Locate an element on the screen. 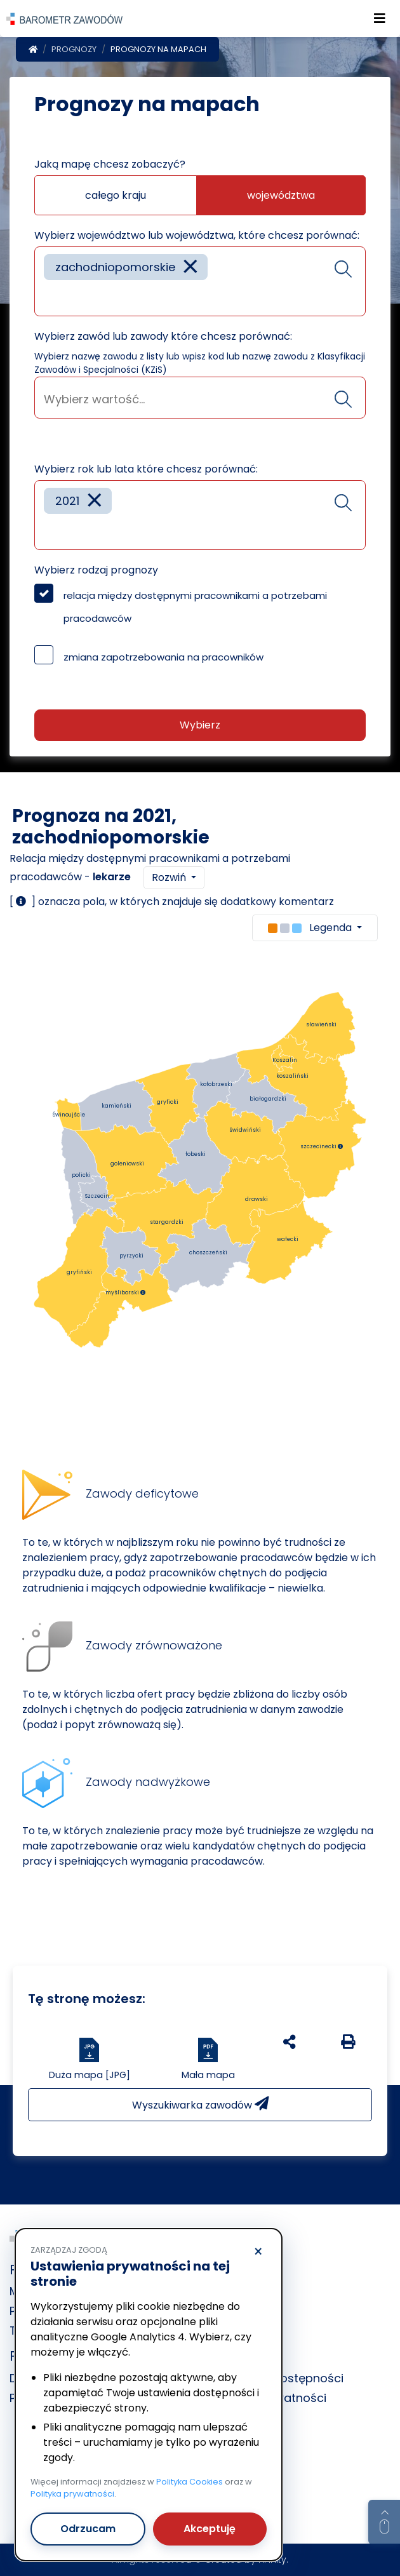 The width and height of the screenshot is (400, 2576). Wybierz is located at coordinates (200, 725).